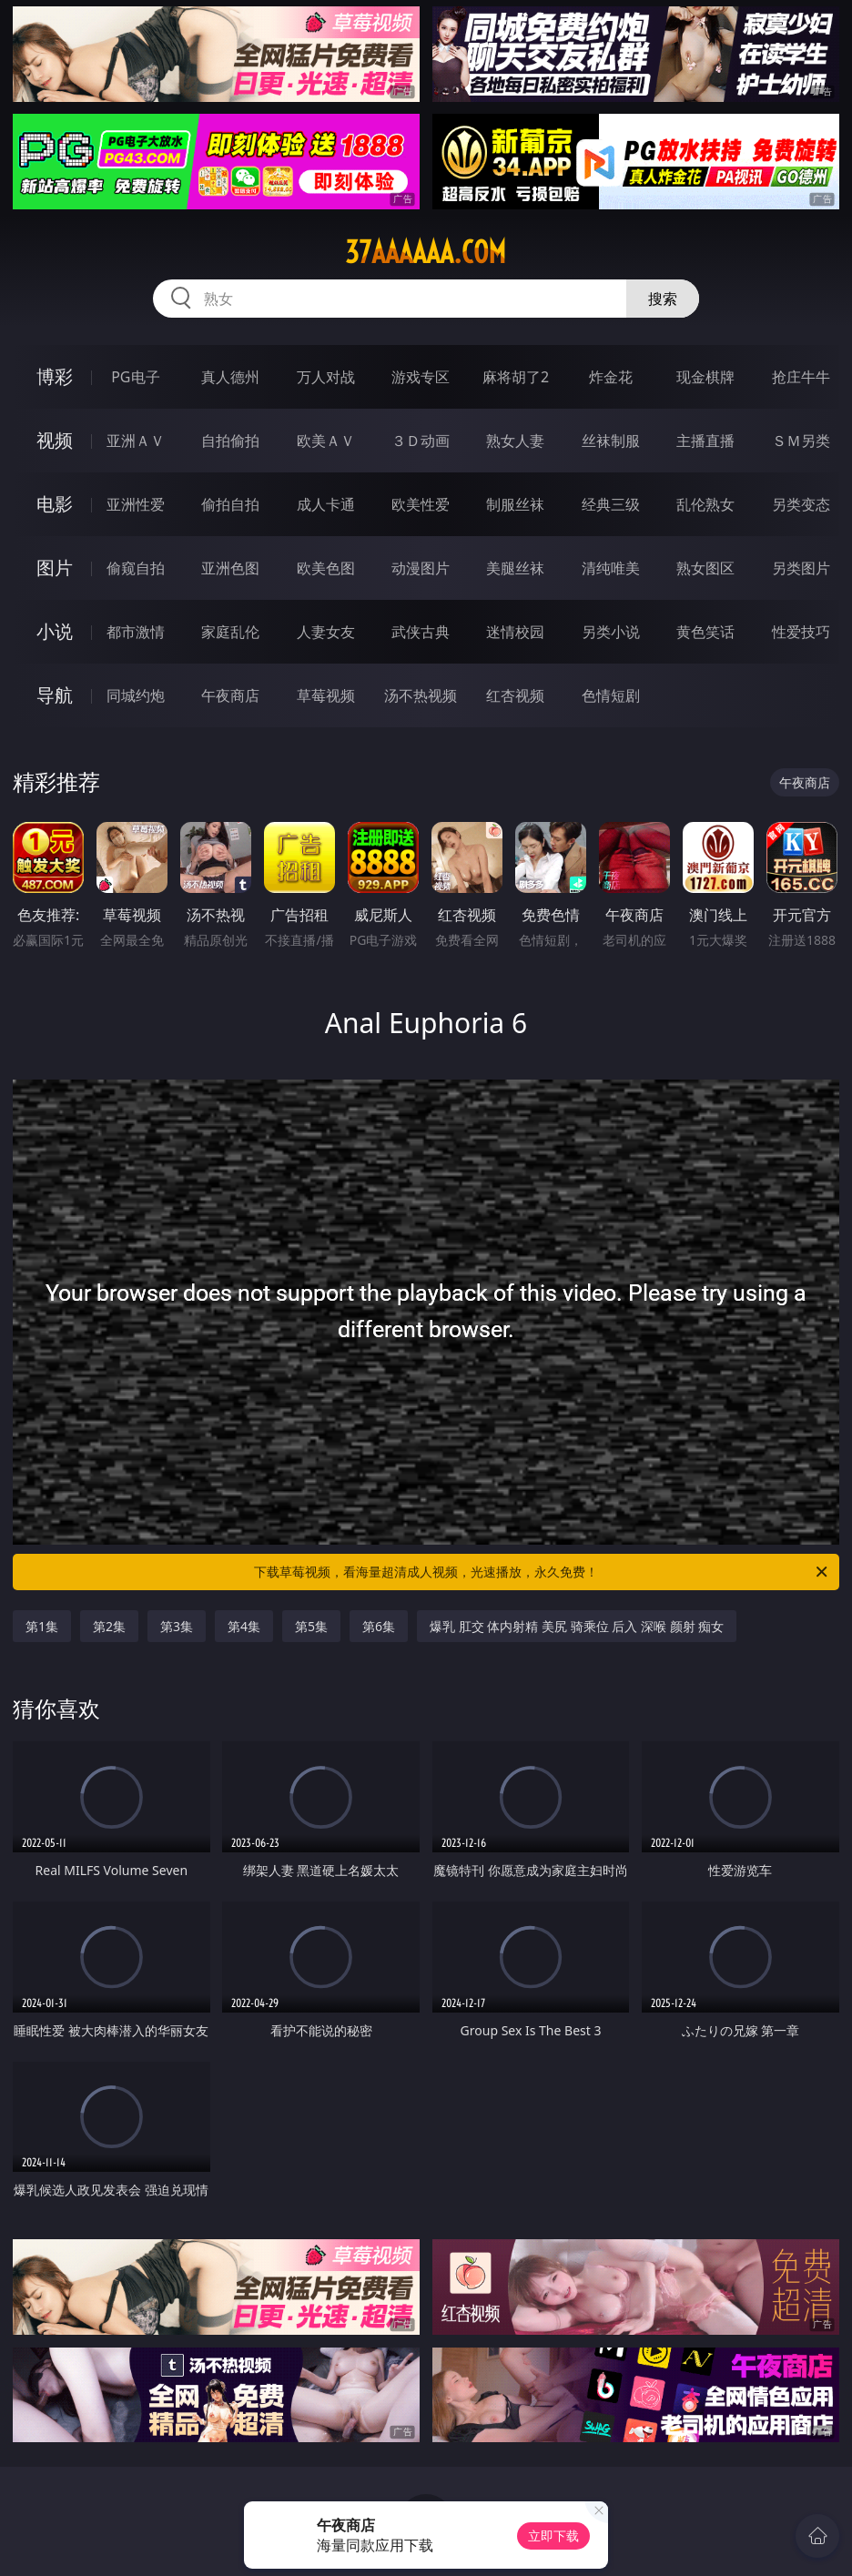 The width and height of the screenshot is (852, 2576). What do you see at coordinates (611, 632) in the screenshot?
I see `另类小说` at bounding box center [611, 632].